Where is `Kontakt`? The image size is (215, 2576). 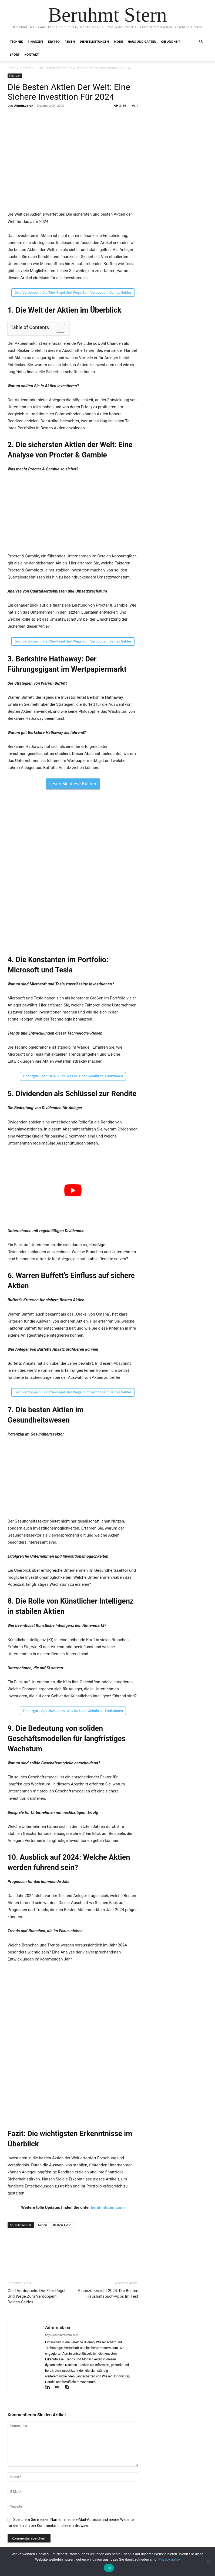
Kontakt is located at coordinates (31, 54).